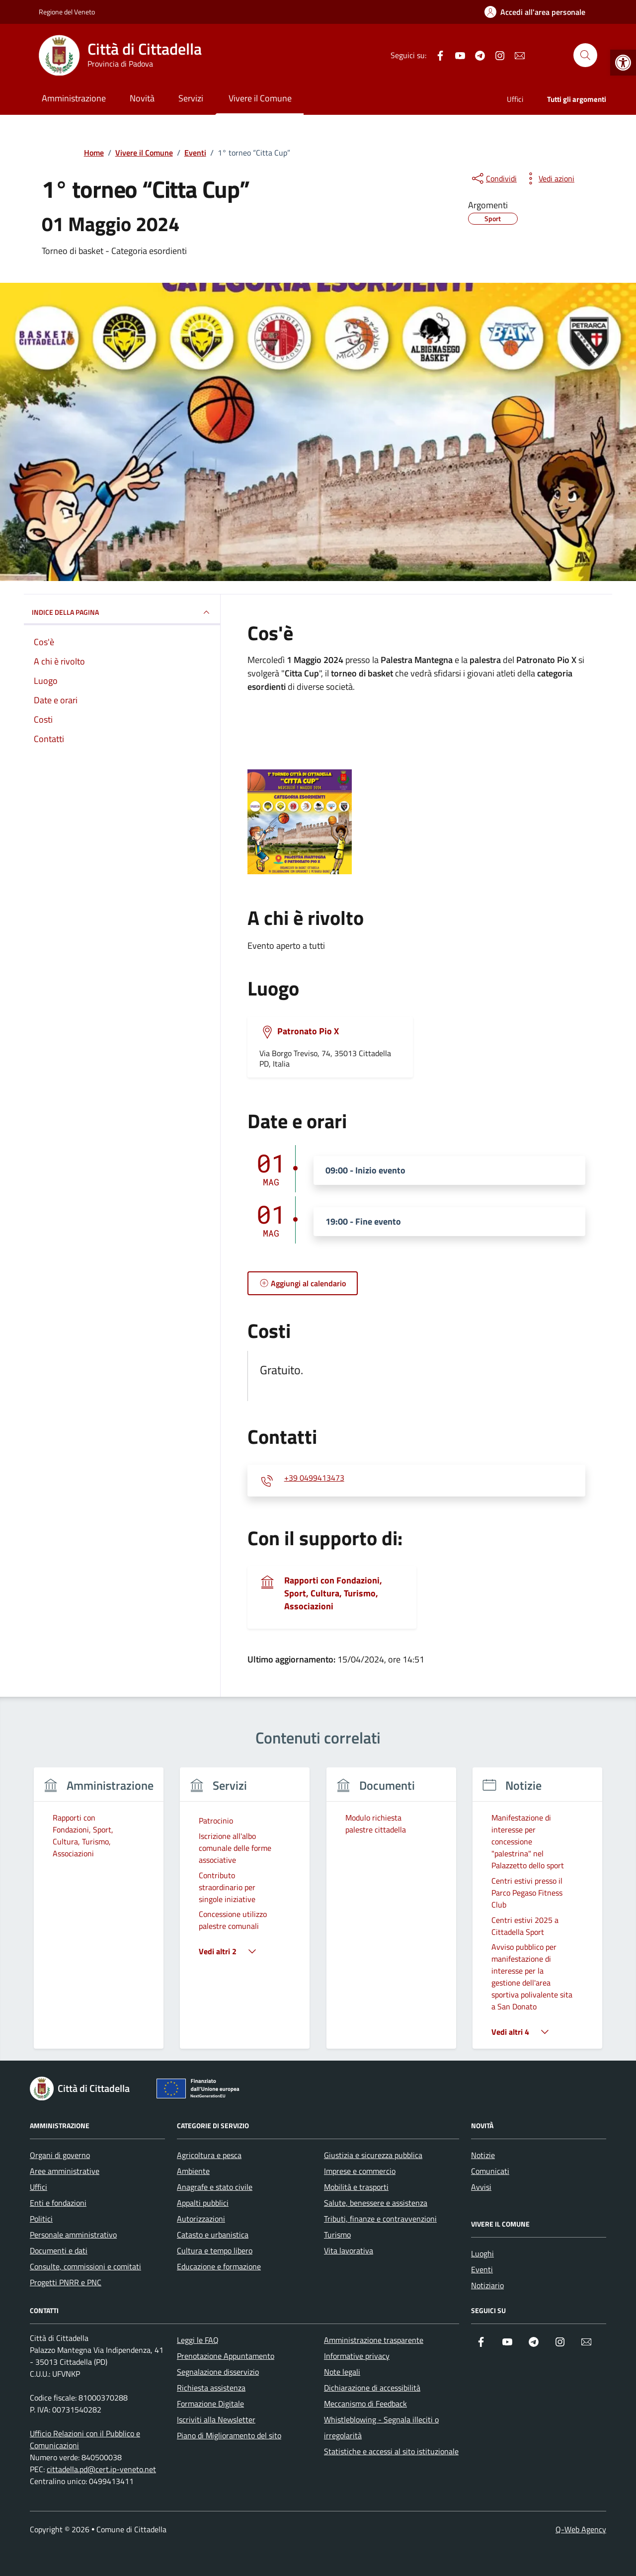 The height and width of the screenshot is (2576, 636). I want to click on Dichiarazione di accessibilità, so click(372, 2388).